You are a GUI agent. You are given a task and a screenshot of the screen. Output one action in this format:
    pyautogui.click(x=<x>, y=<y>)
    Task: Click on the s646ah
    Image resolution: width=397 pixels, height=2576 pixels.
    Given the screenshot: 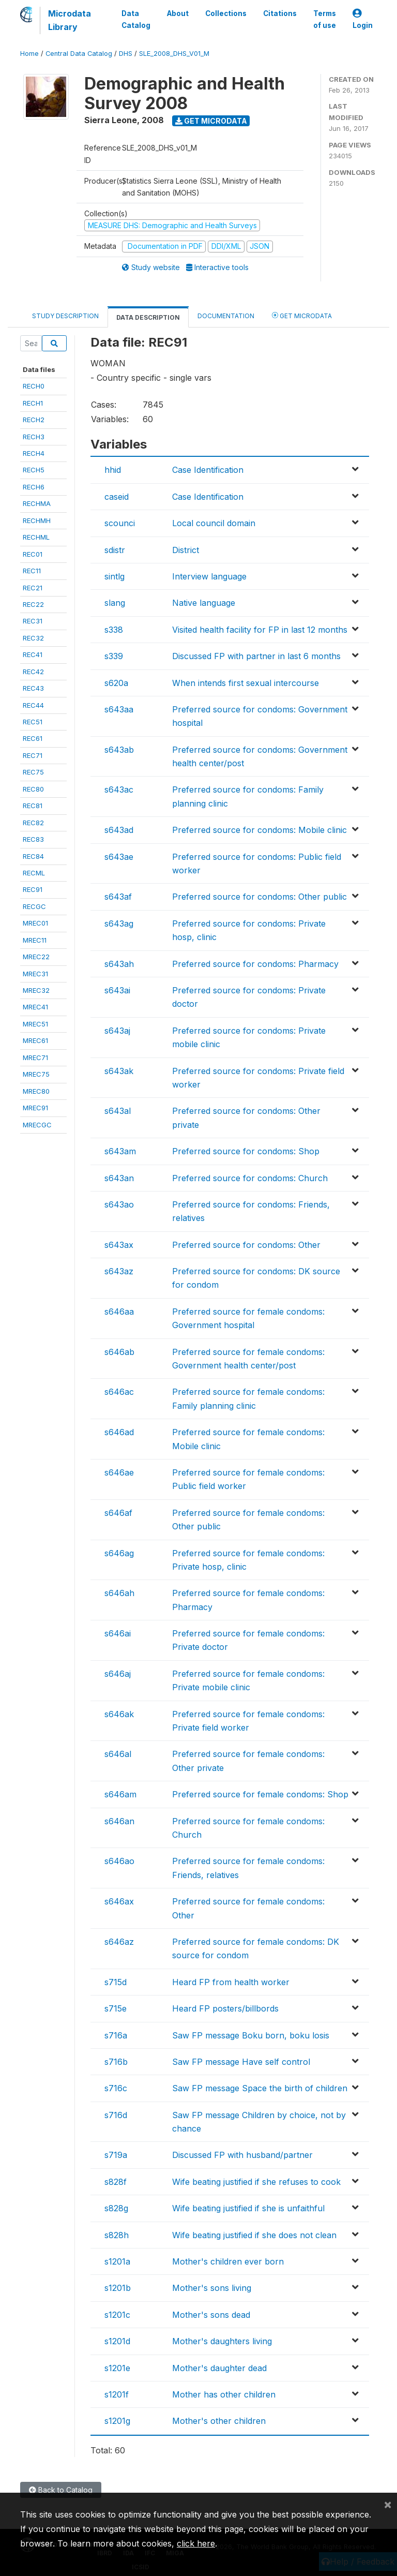 What is the action you would take?
    pyautogui.click(x=119, y=1593)
    